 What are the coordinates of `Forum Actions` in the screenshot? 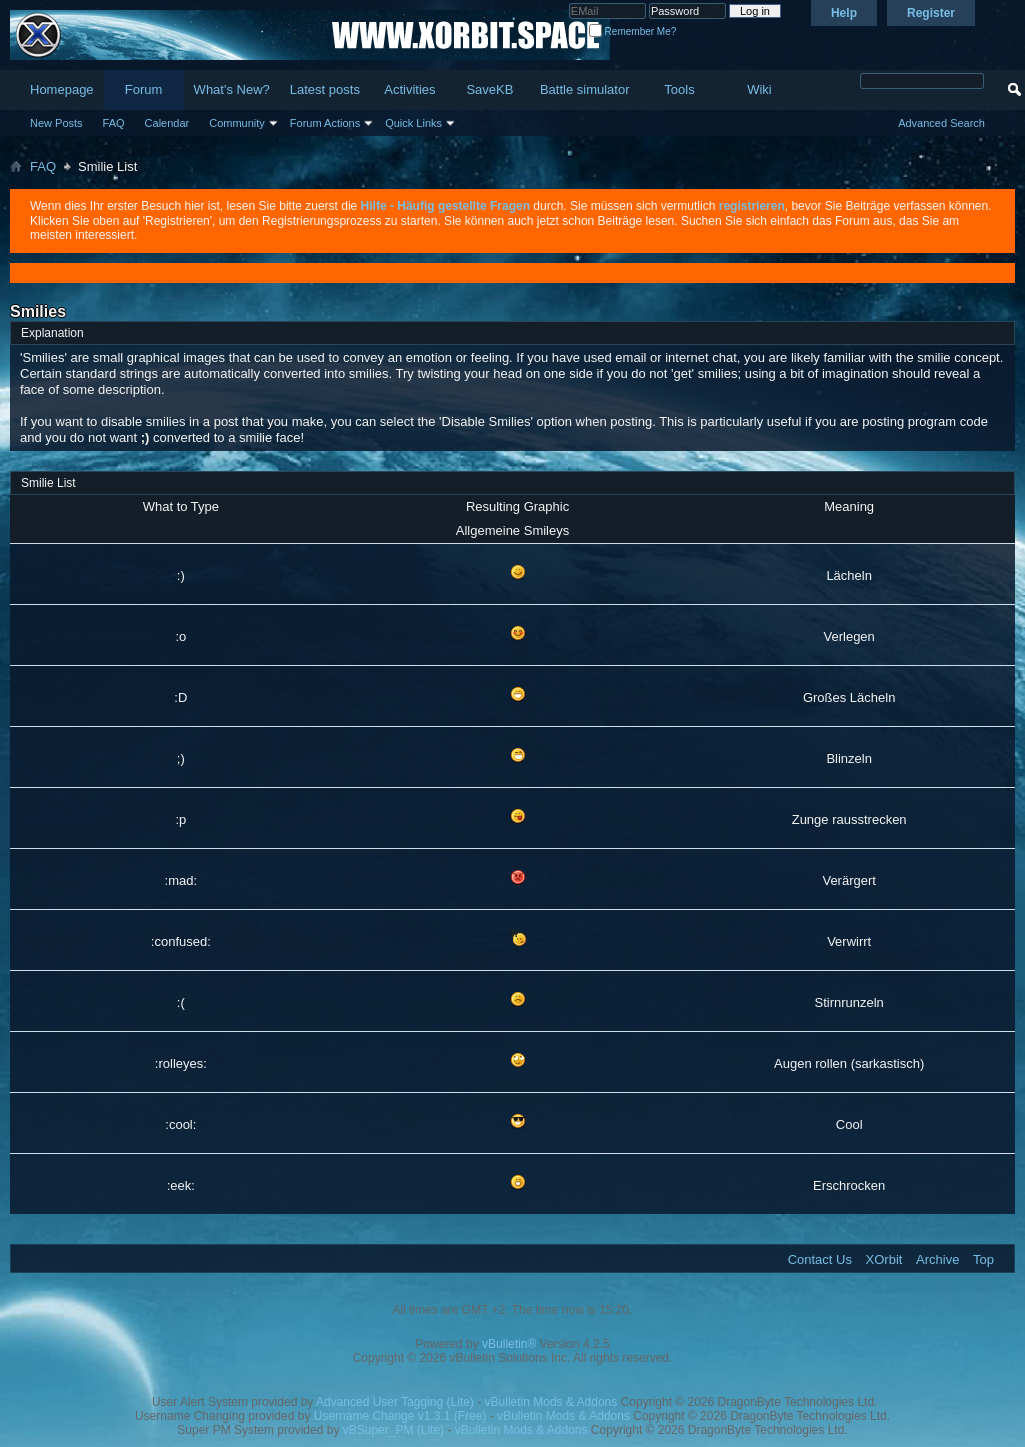 It's located at (325, 123).